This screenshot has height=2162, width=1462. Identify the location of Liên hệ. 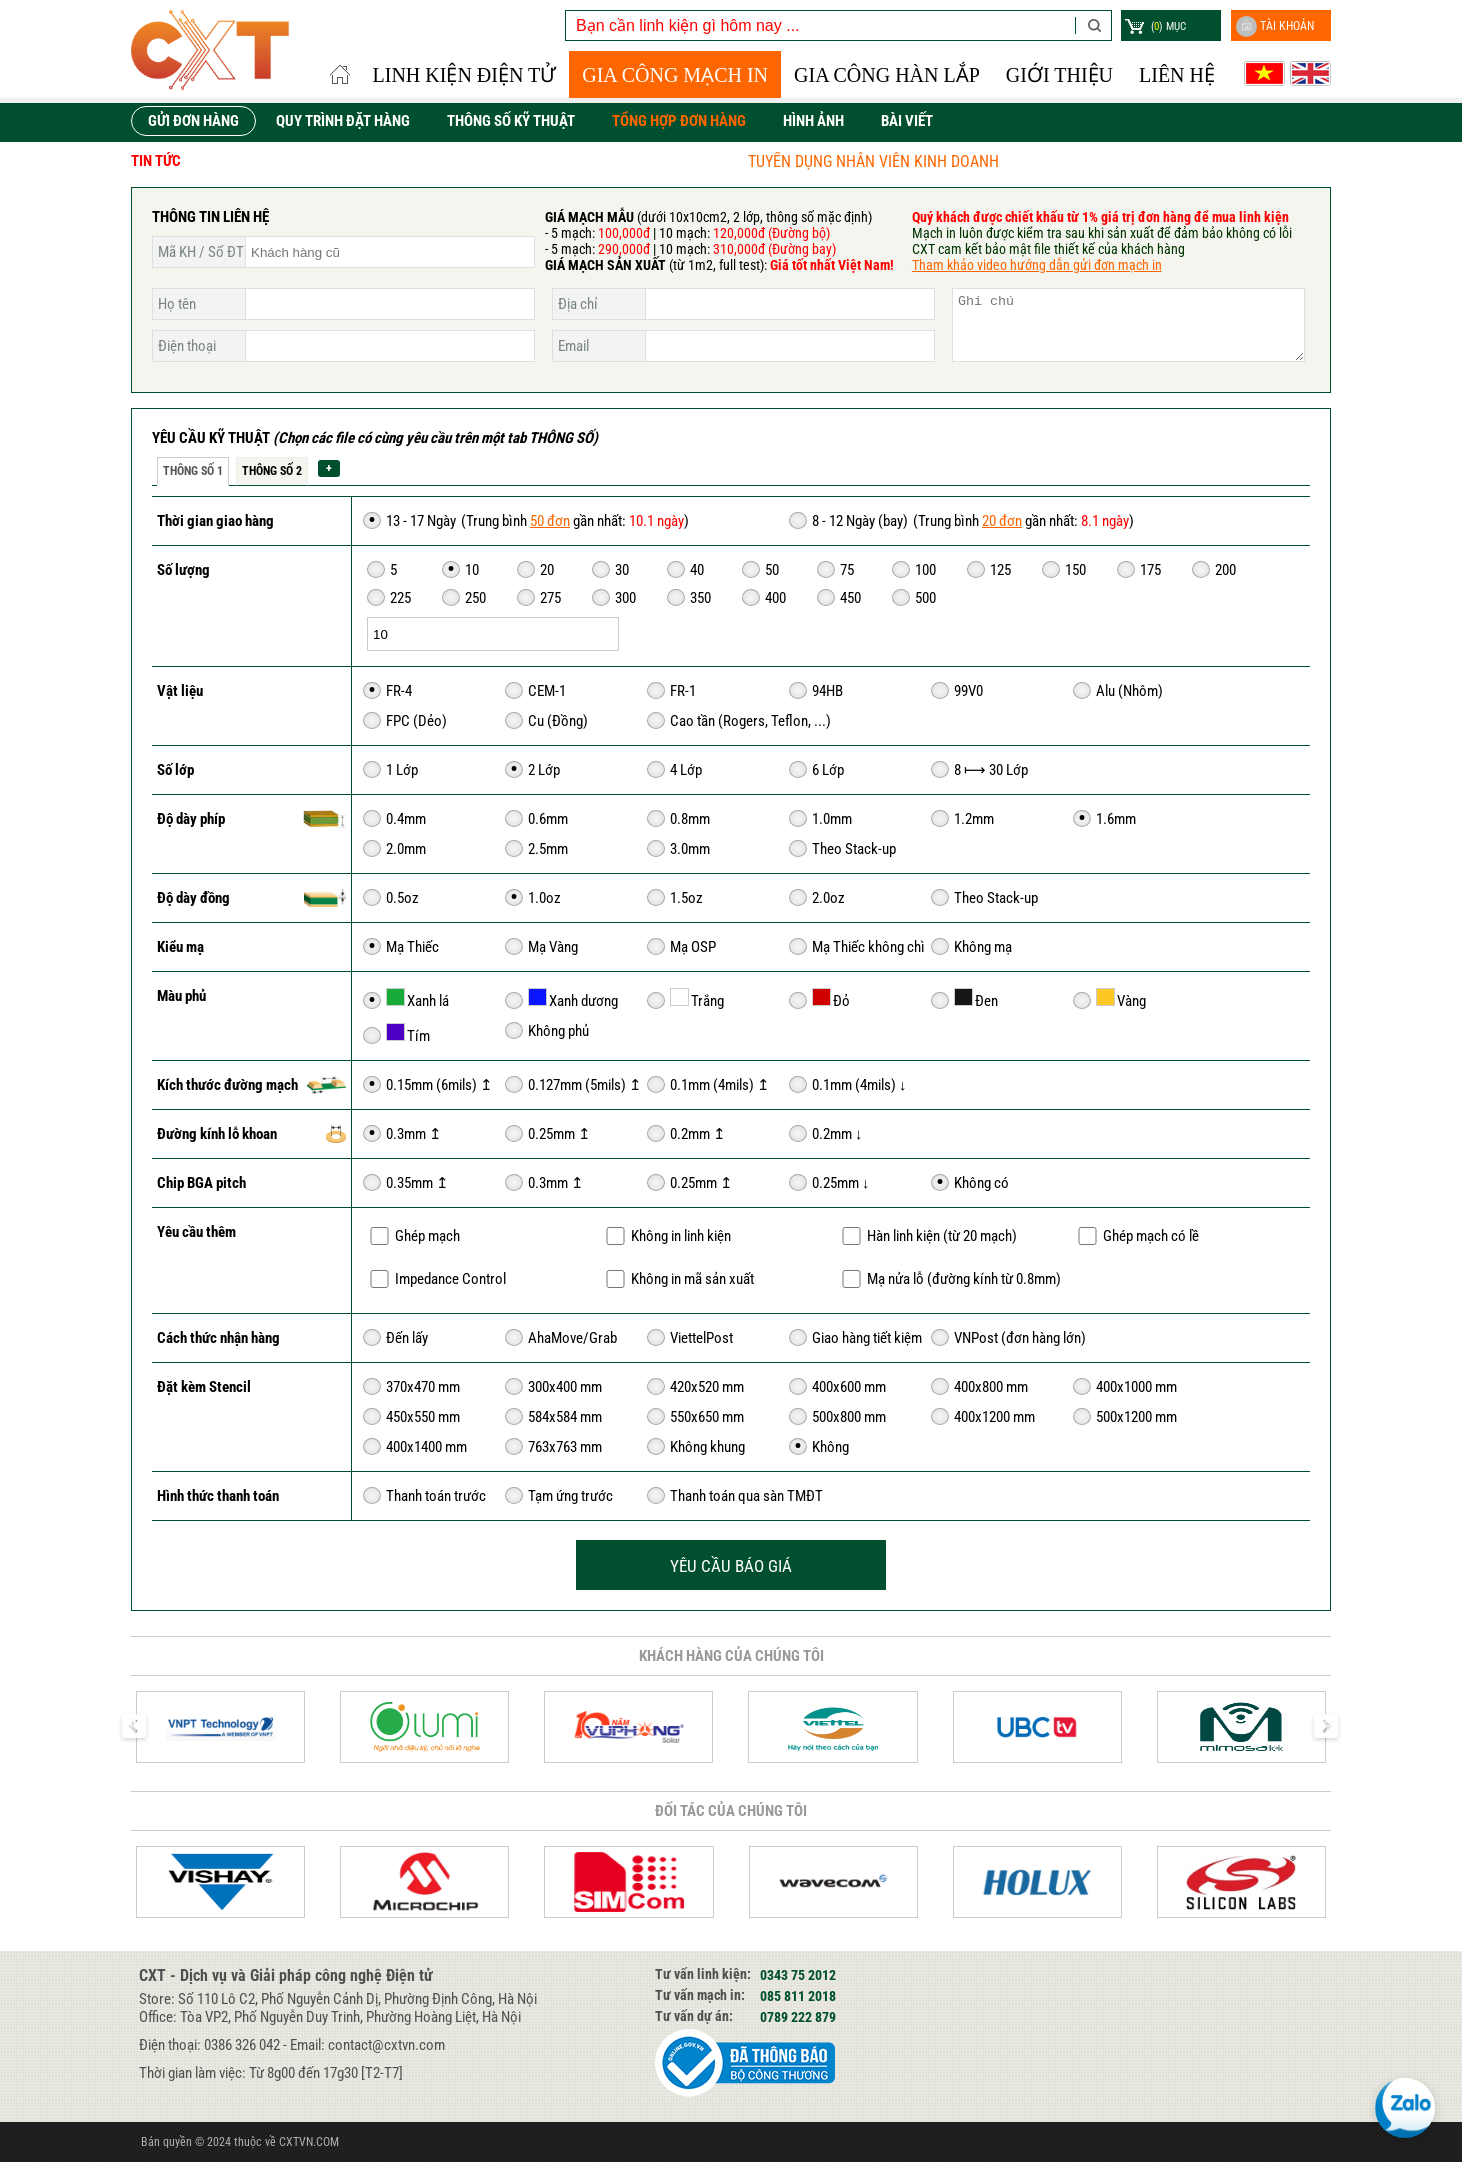
(1177, 75).